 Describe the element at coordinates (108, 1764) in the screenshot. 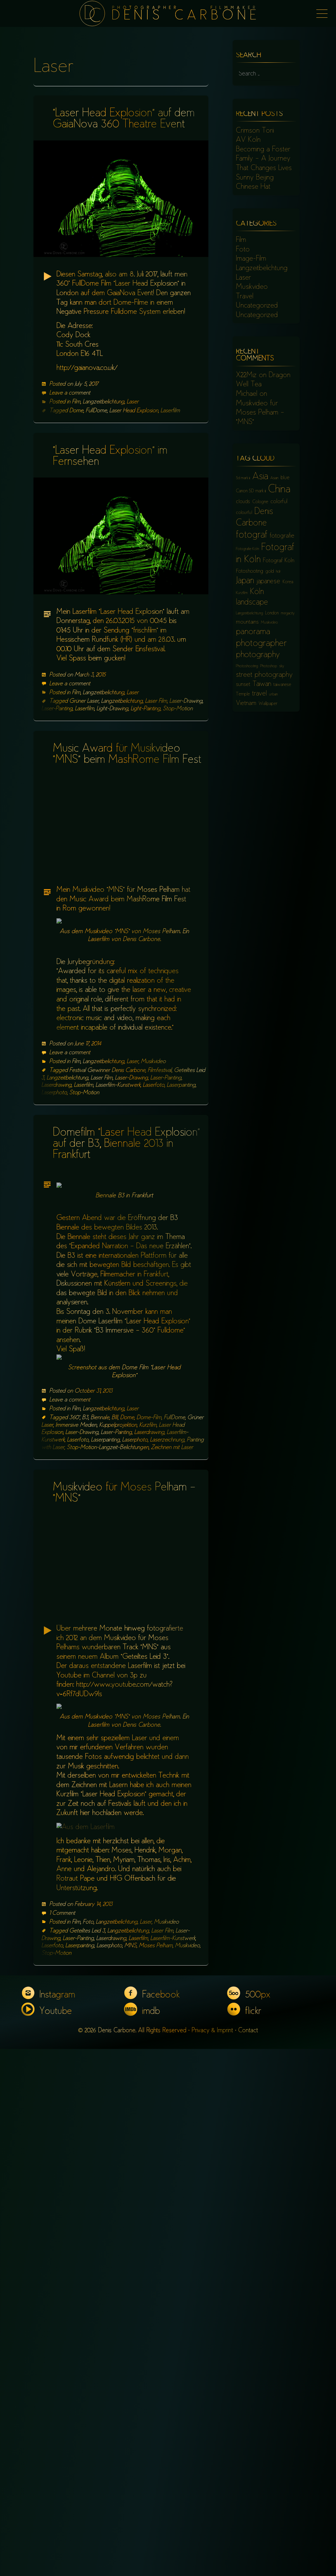

I see `Stop-Motion-Langzeit-Belichtungen` at that location.